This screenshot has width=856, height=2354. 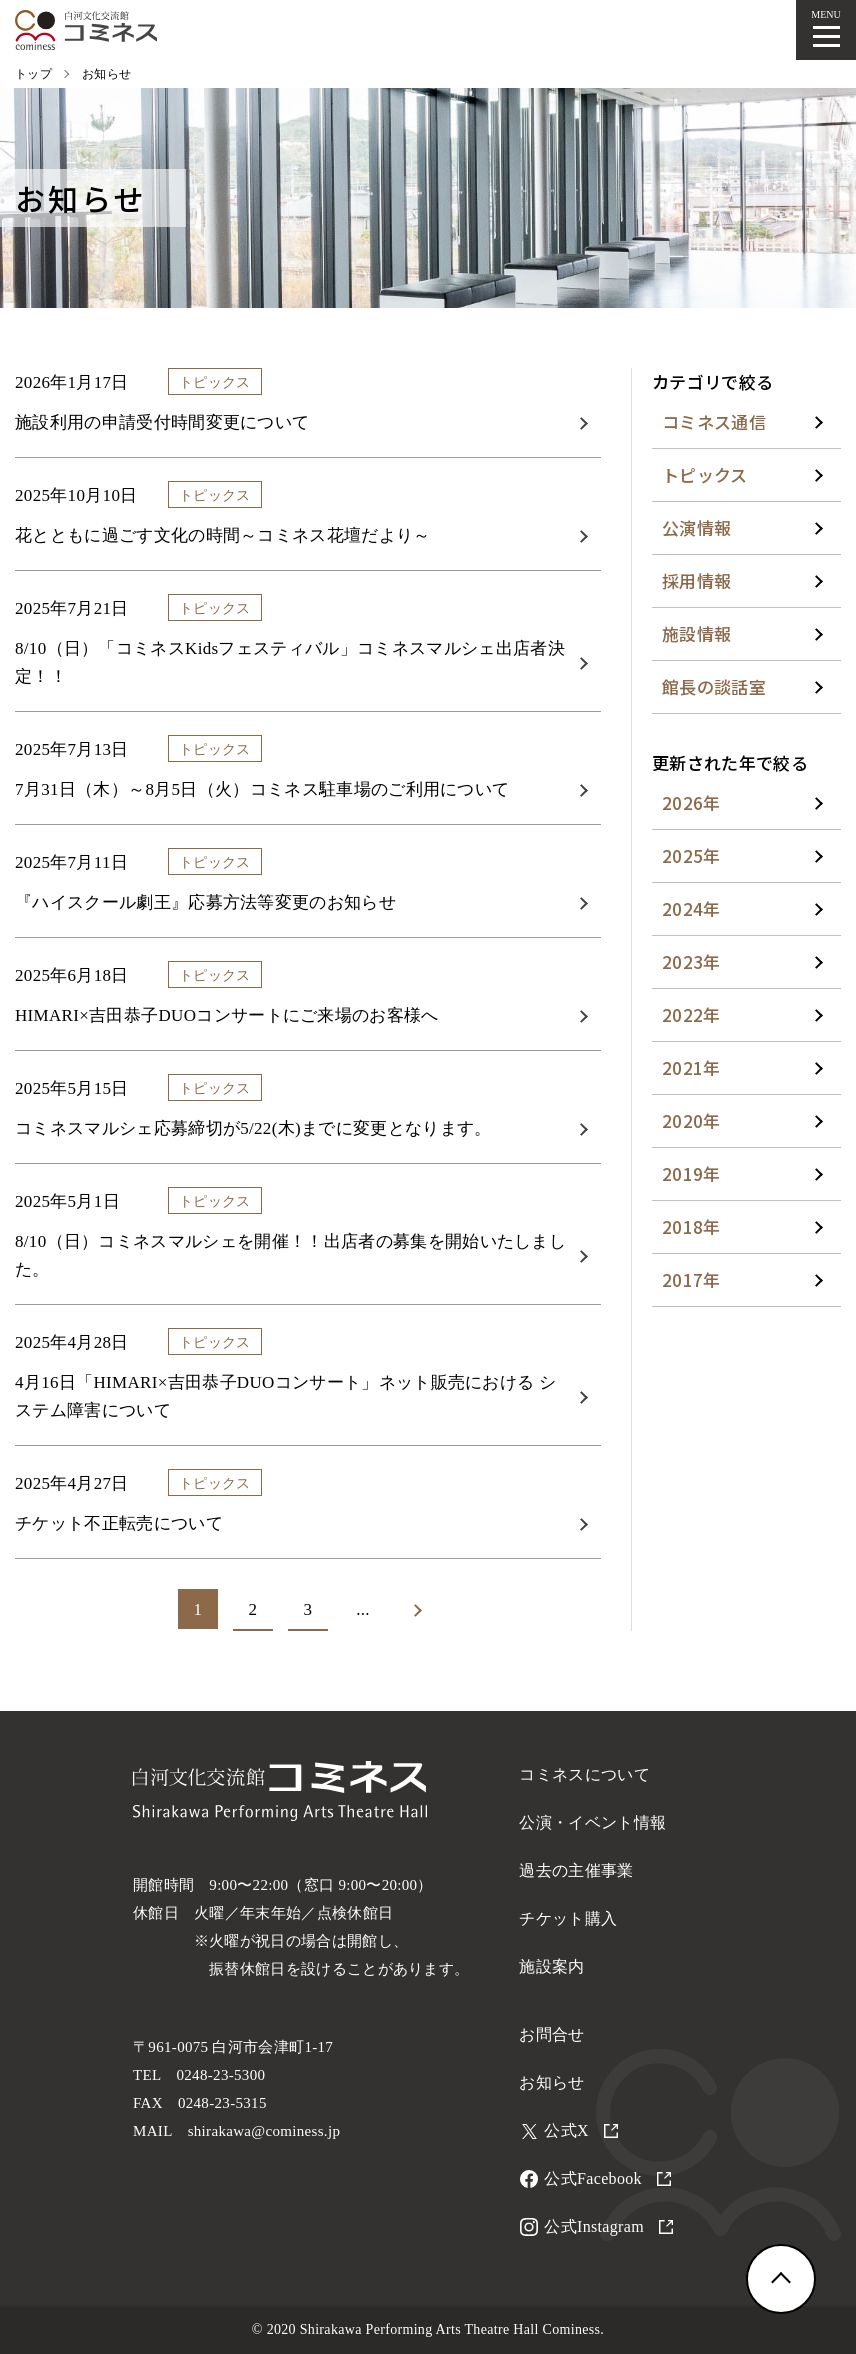 What do you see at coordinates (418, 1610) in the screenshot?
I see `[次のページ]` at bounding box center [418, 1610].